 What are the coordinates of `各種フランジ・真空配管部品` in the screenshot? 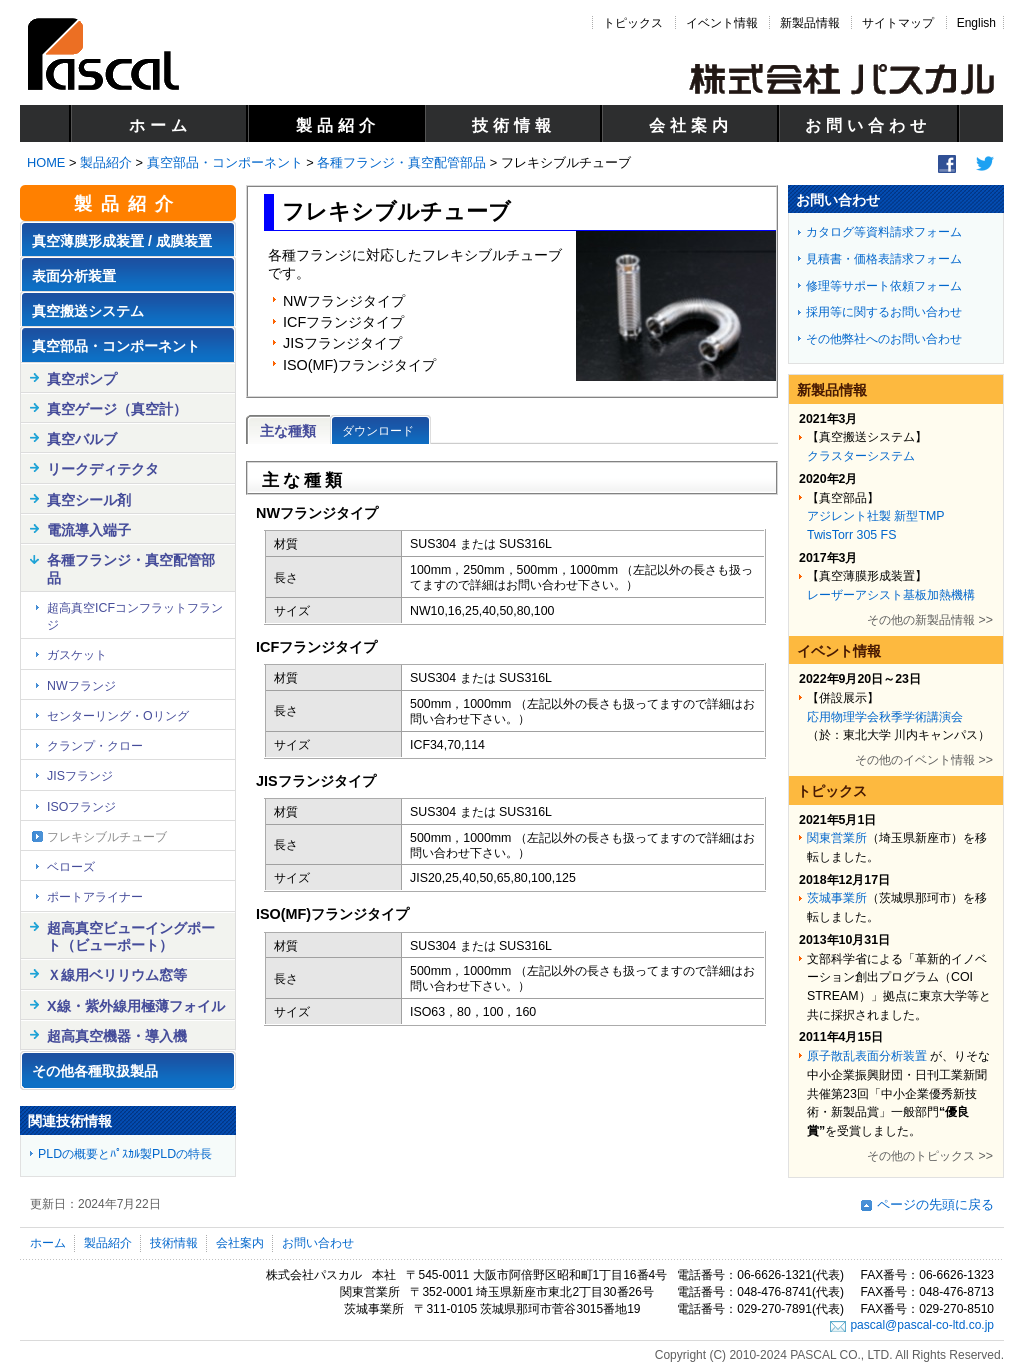 It's located at (401, 162).